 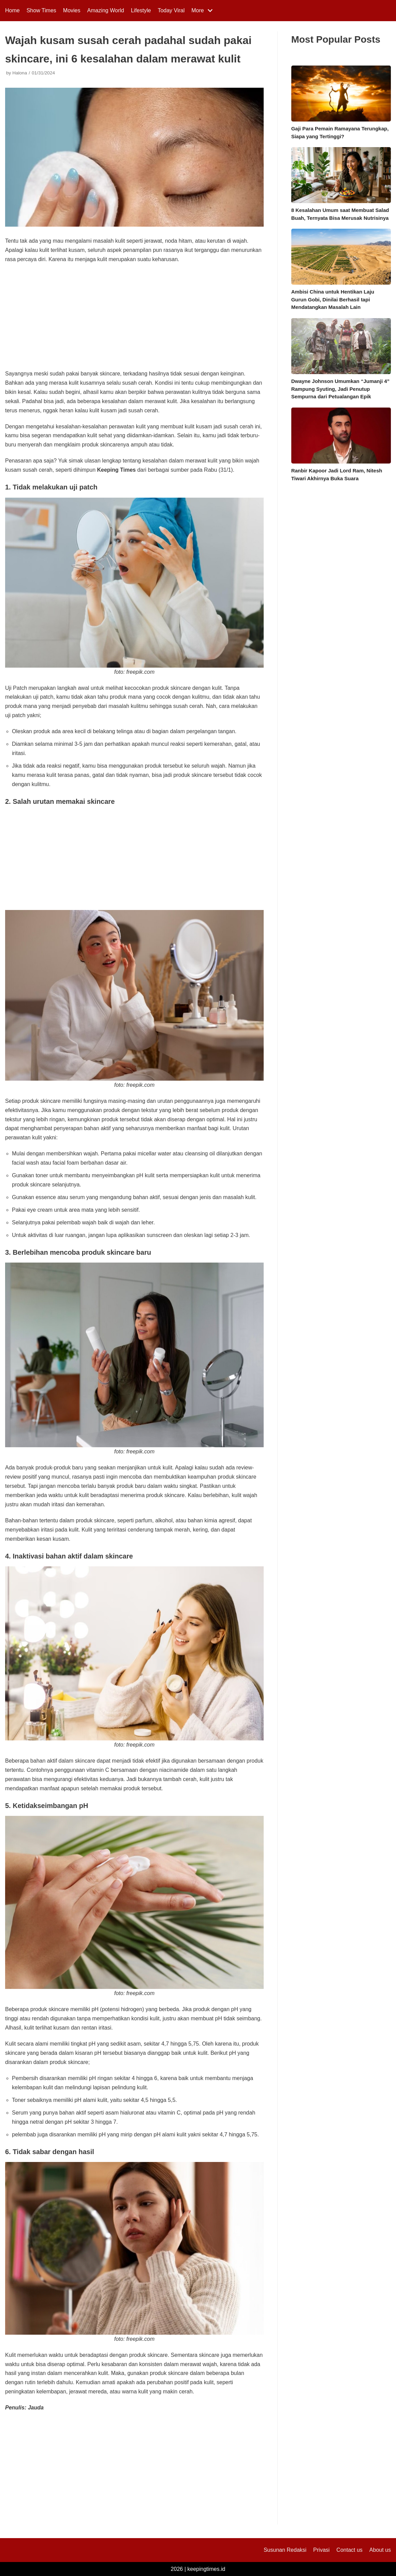 I want to click on Dwayne Johnson Umumkan “Jumanji 4” Rampung Syuting, Jadi Penutup Sempurna dari Petualangan Epik, so click(x=340, y=388).